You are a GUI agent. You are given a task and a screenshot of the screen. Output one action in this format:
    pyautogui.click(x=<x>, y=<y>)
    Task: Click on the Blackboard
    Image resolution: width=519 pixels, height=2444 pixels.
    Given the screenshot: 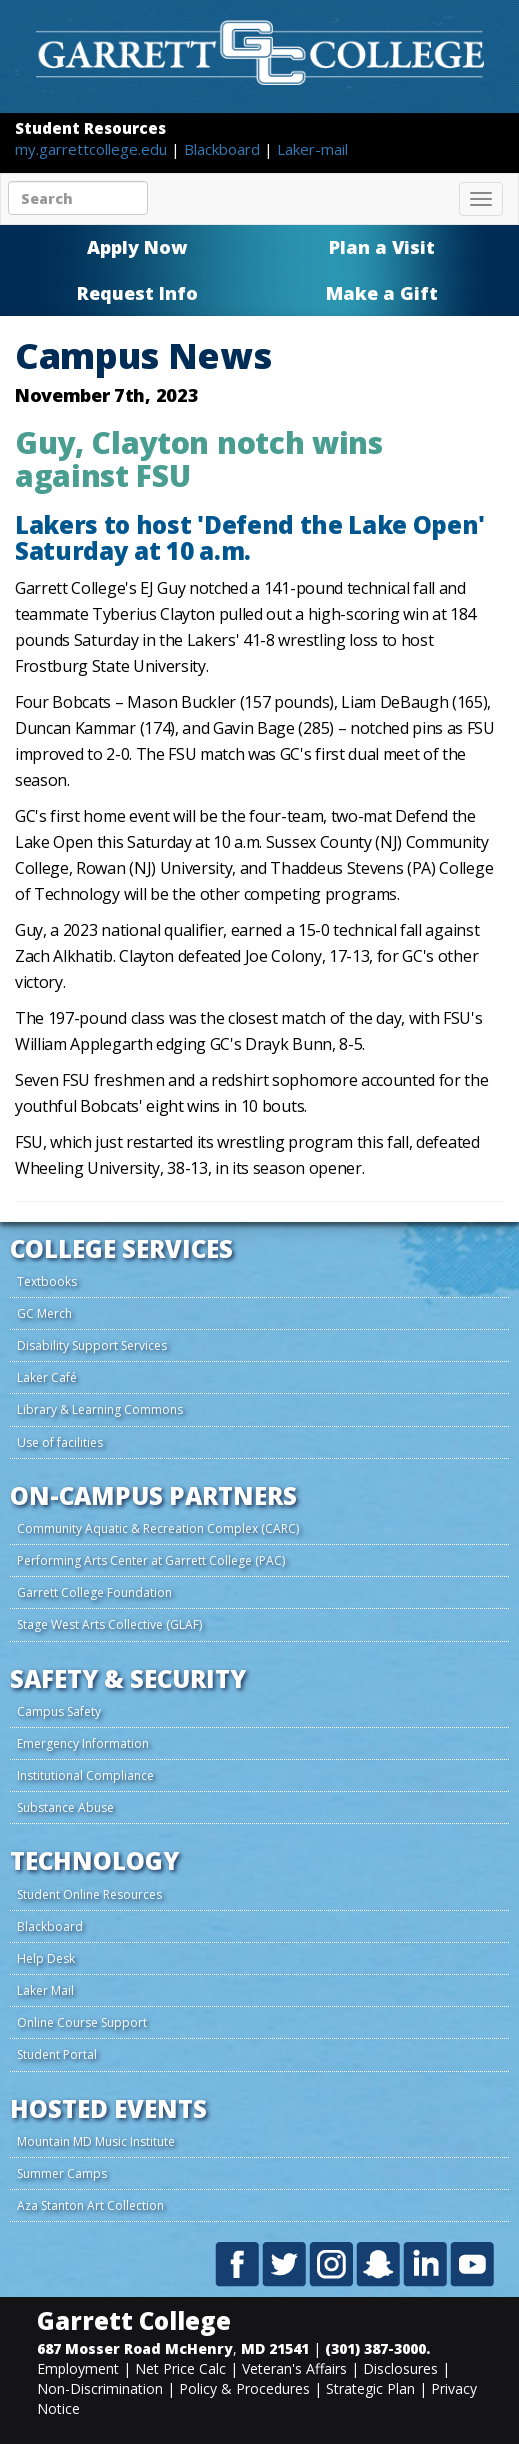 What is the action you would take?
    pyautogui.click(x=224, y=149)
    